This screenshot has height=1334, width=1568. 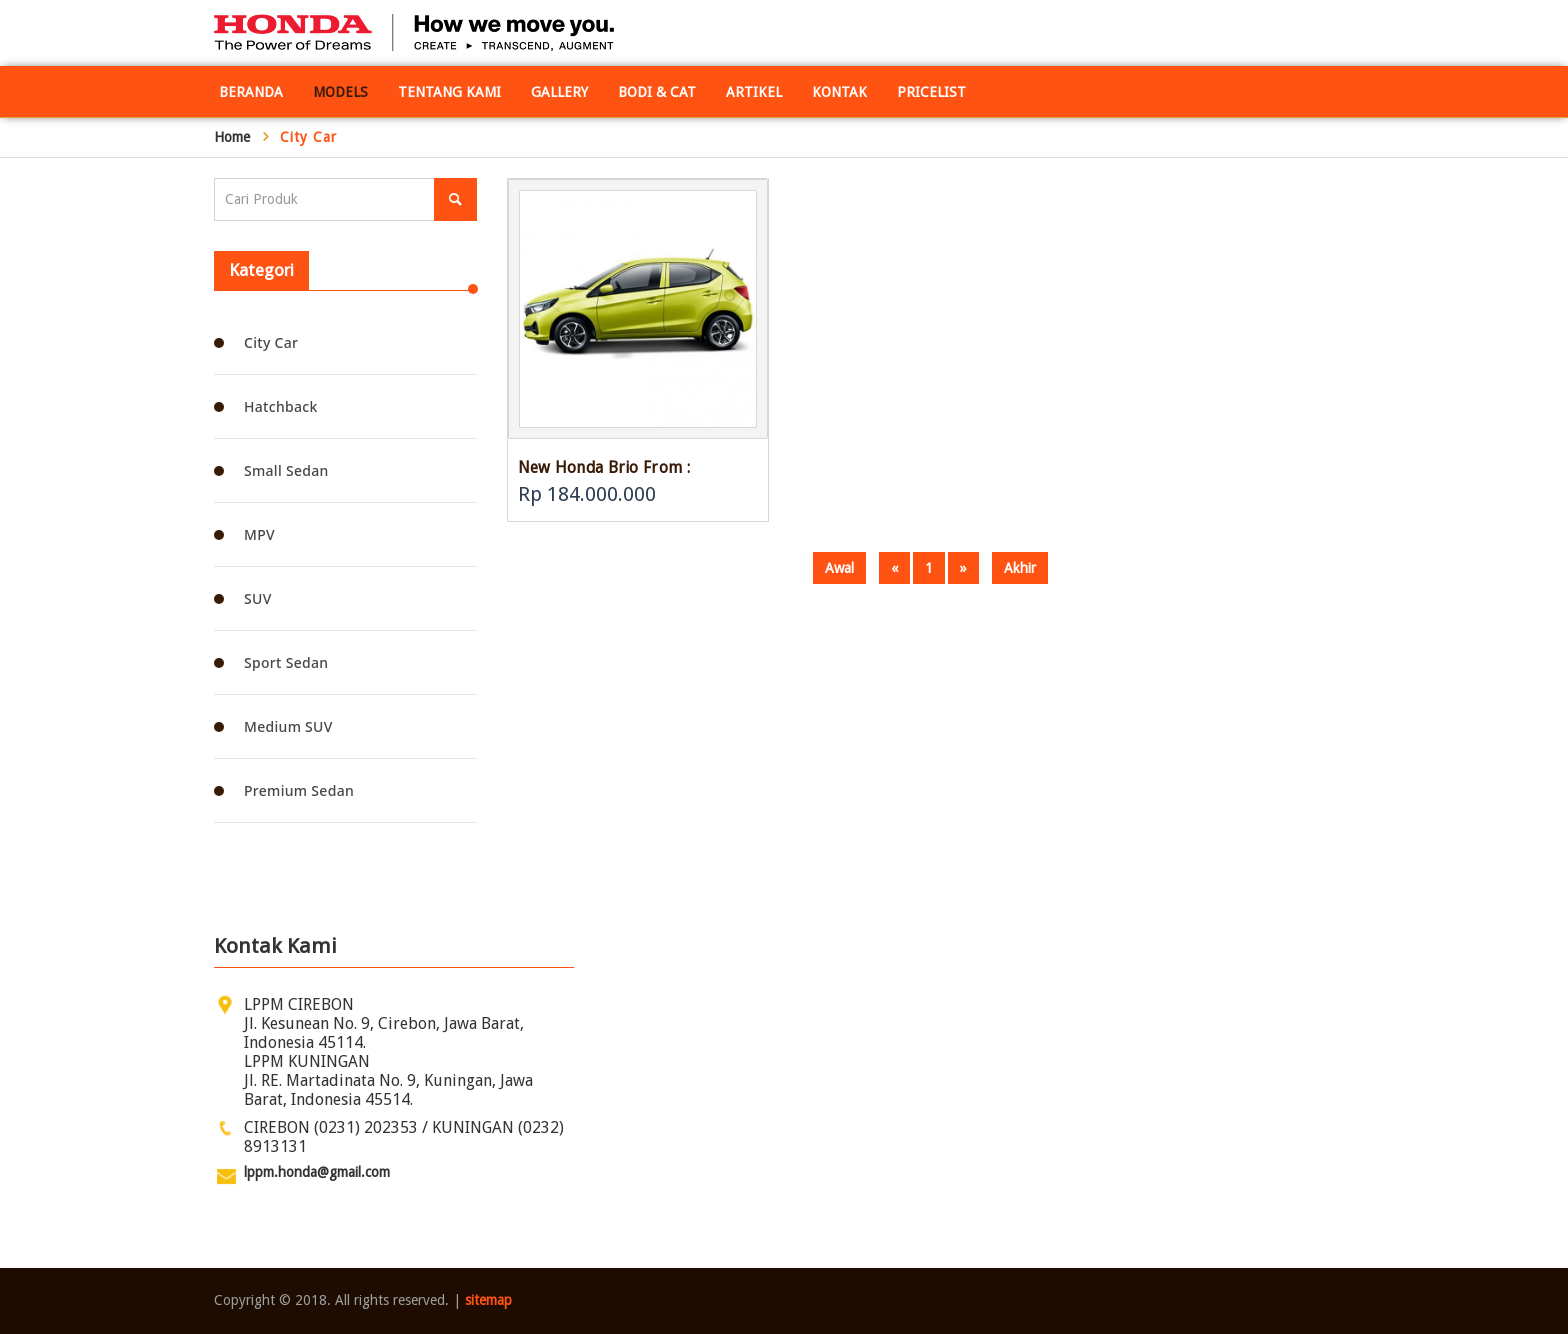 I want to click on MPV, so click(x=259, y=534).